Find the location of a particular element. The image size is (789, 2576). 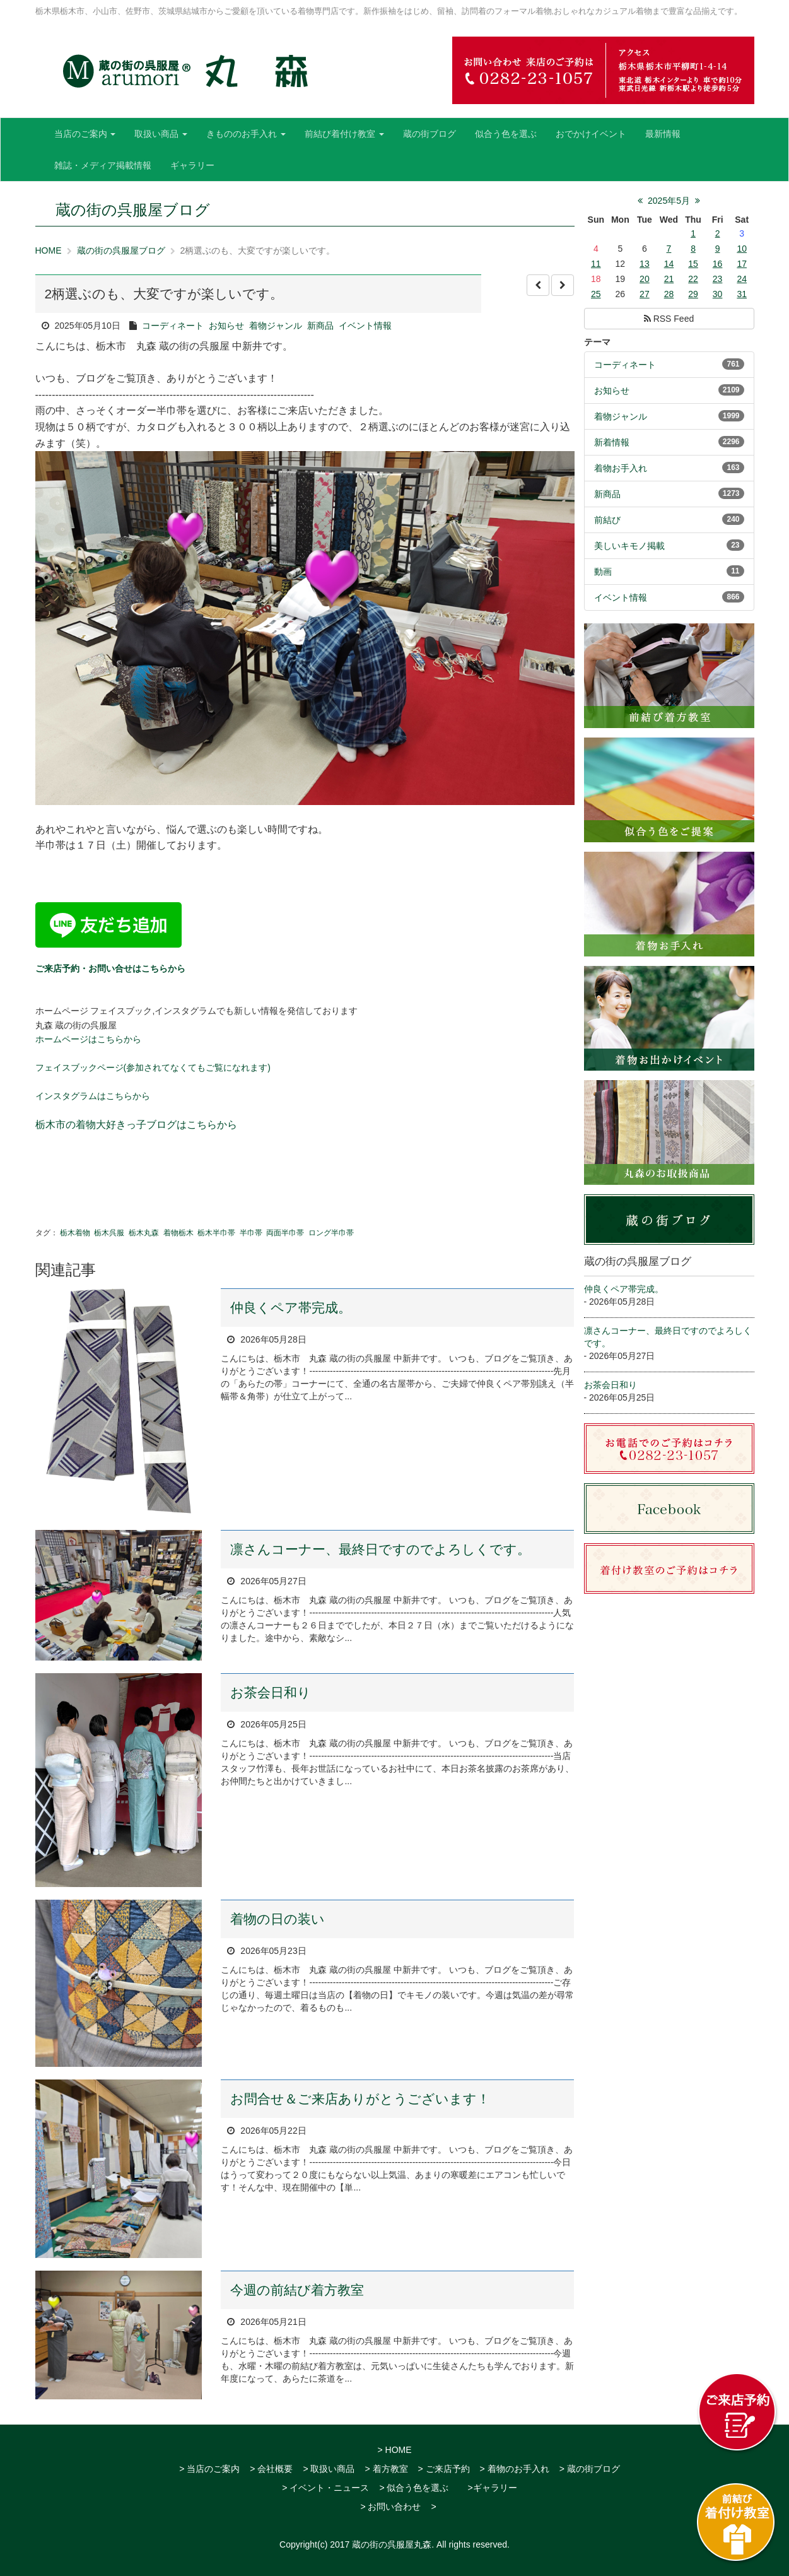

2025年5月 is located at coordinates (669, 201).